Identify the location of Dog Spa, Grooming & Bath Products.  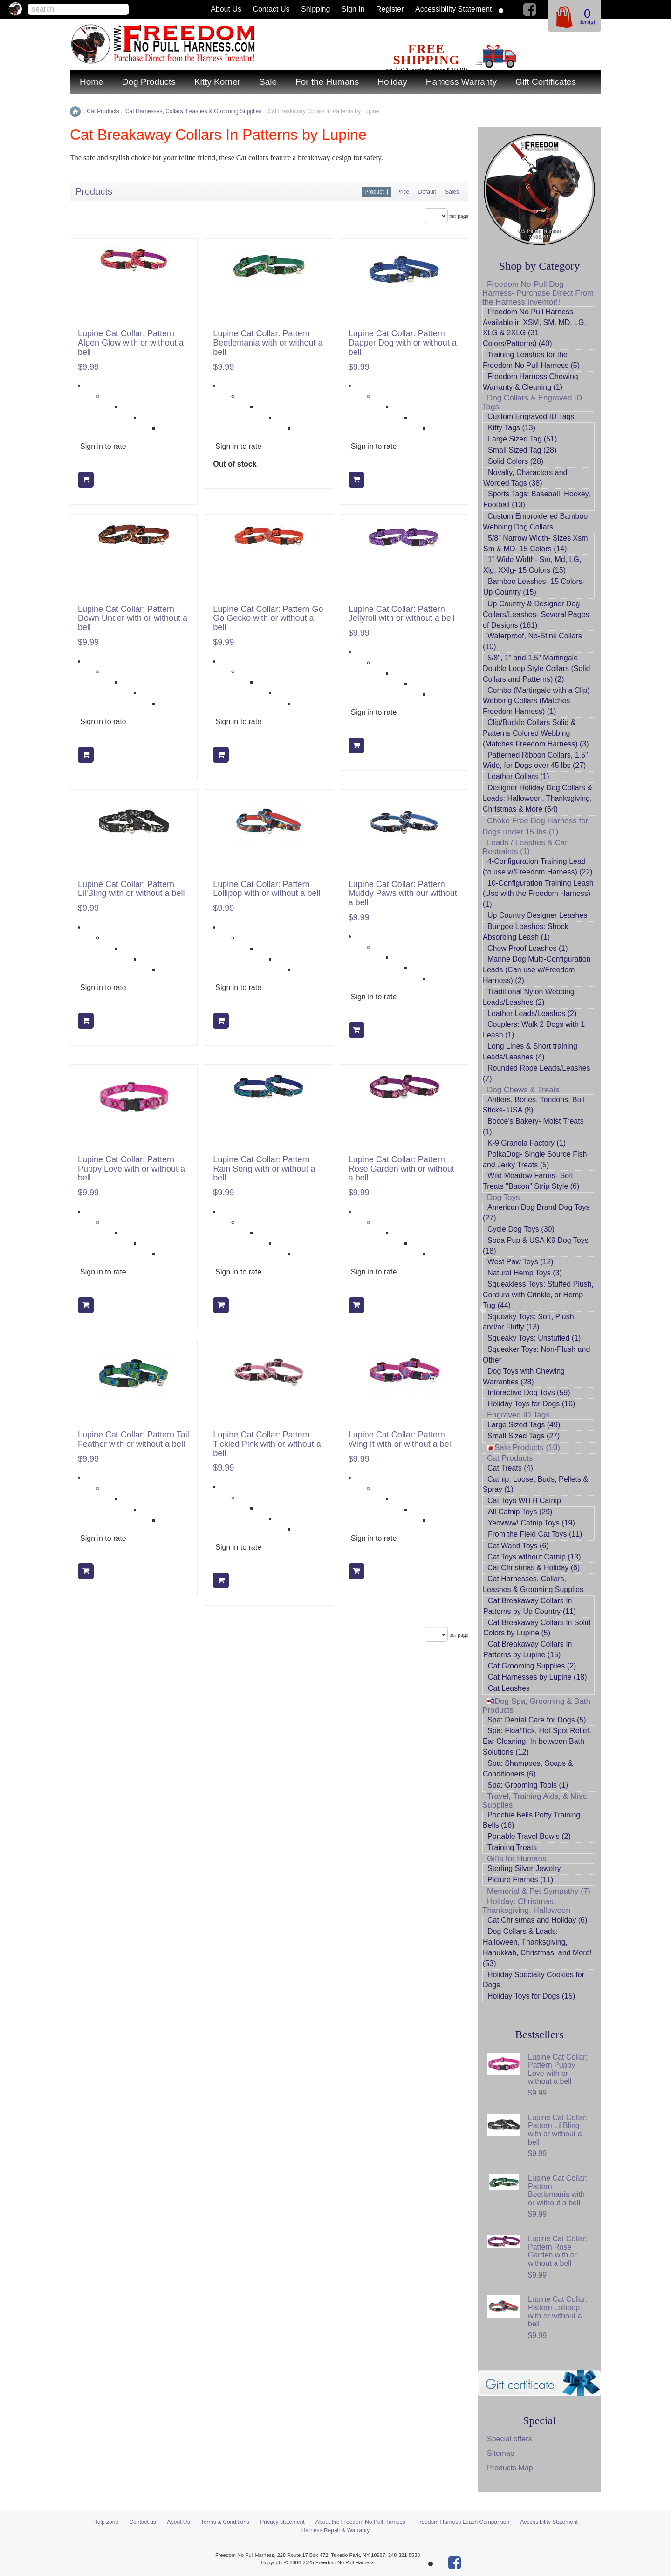
(536, 1706).